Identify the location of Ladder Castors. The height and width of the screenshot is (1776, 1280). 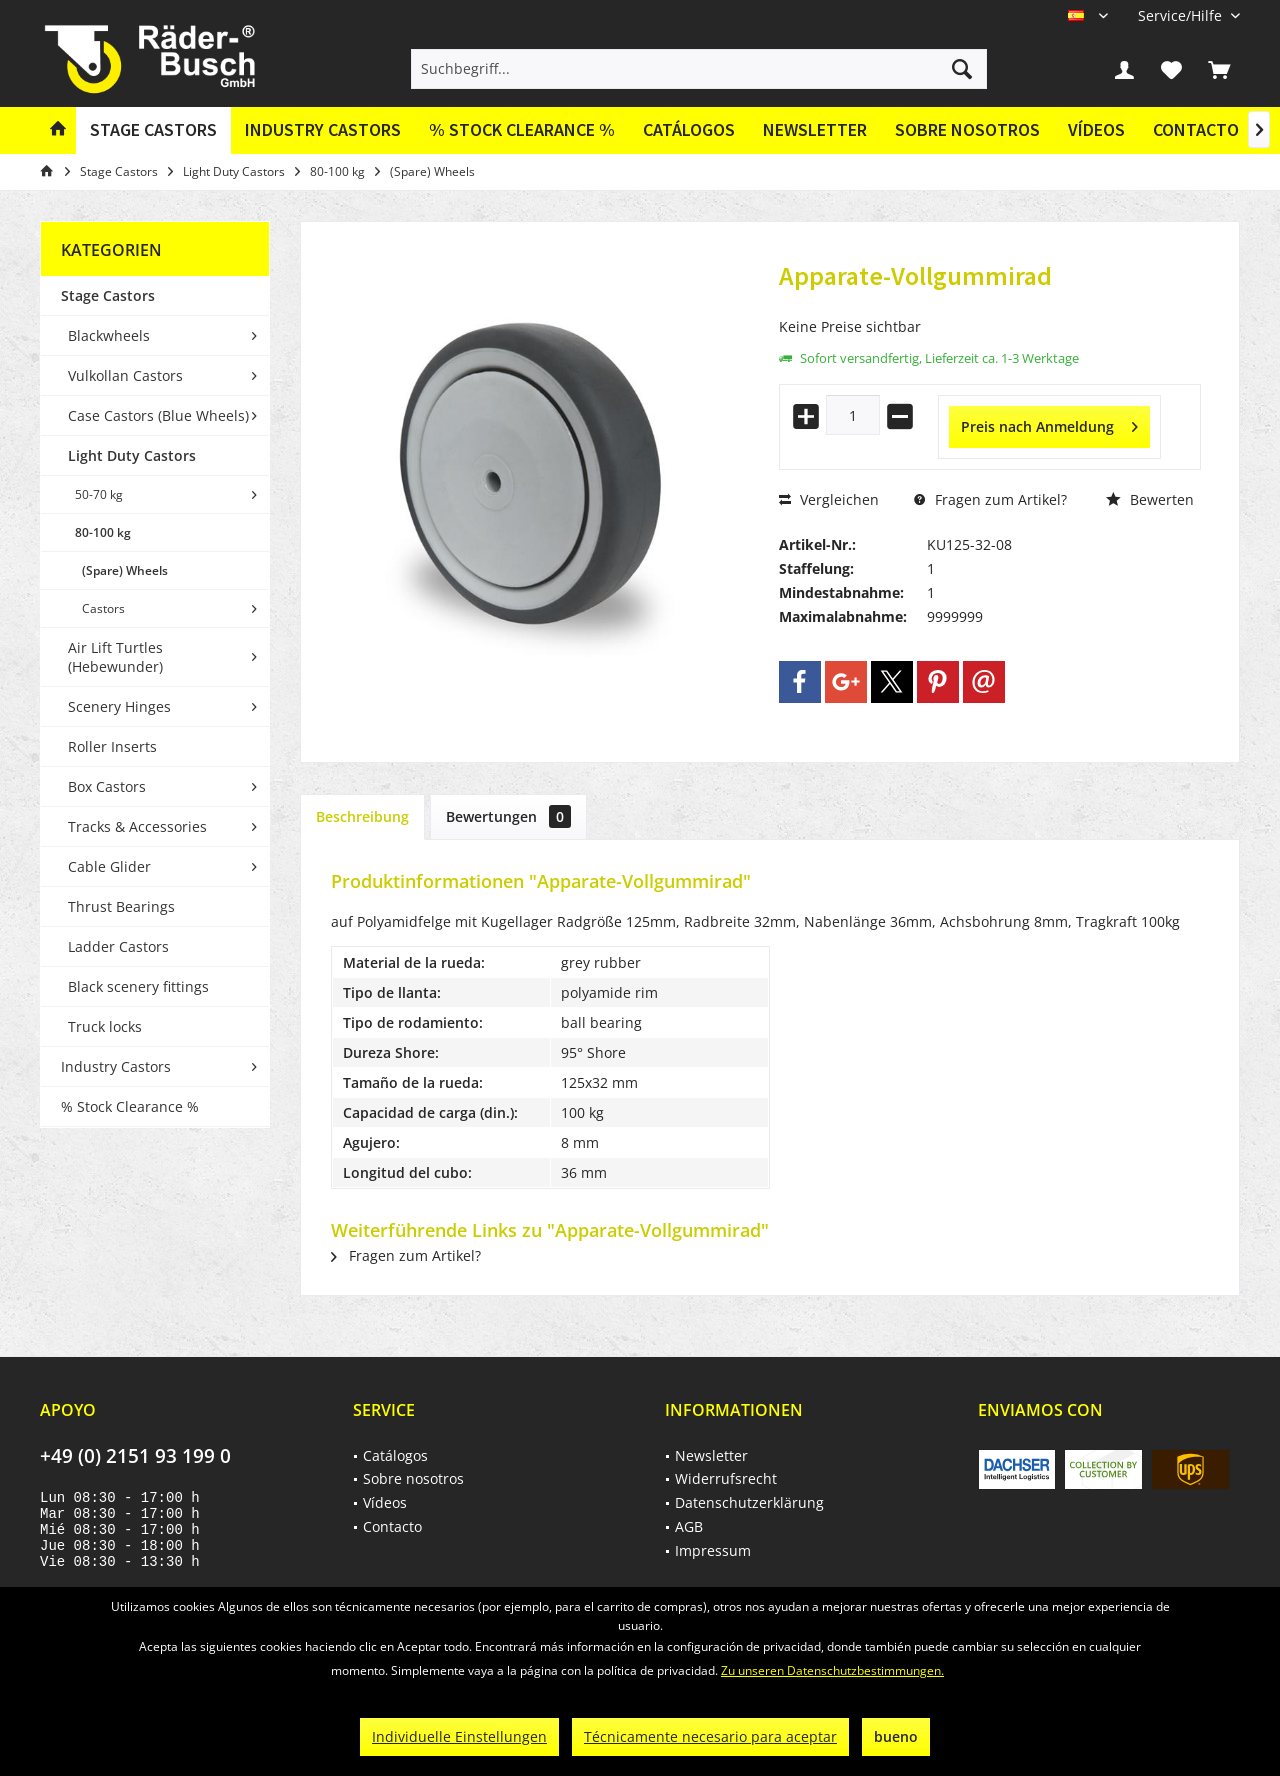
(118, 946).